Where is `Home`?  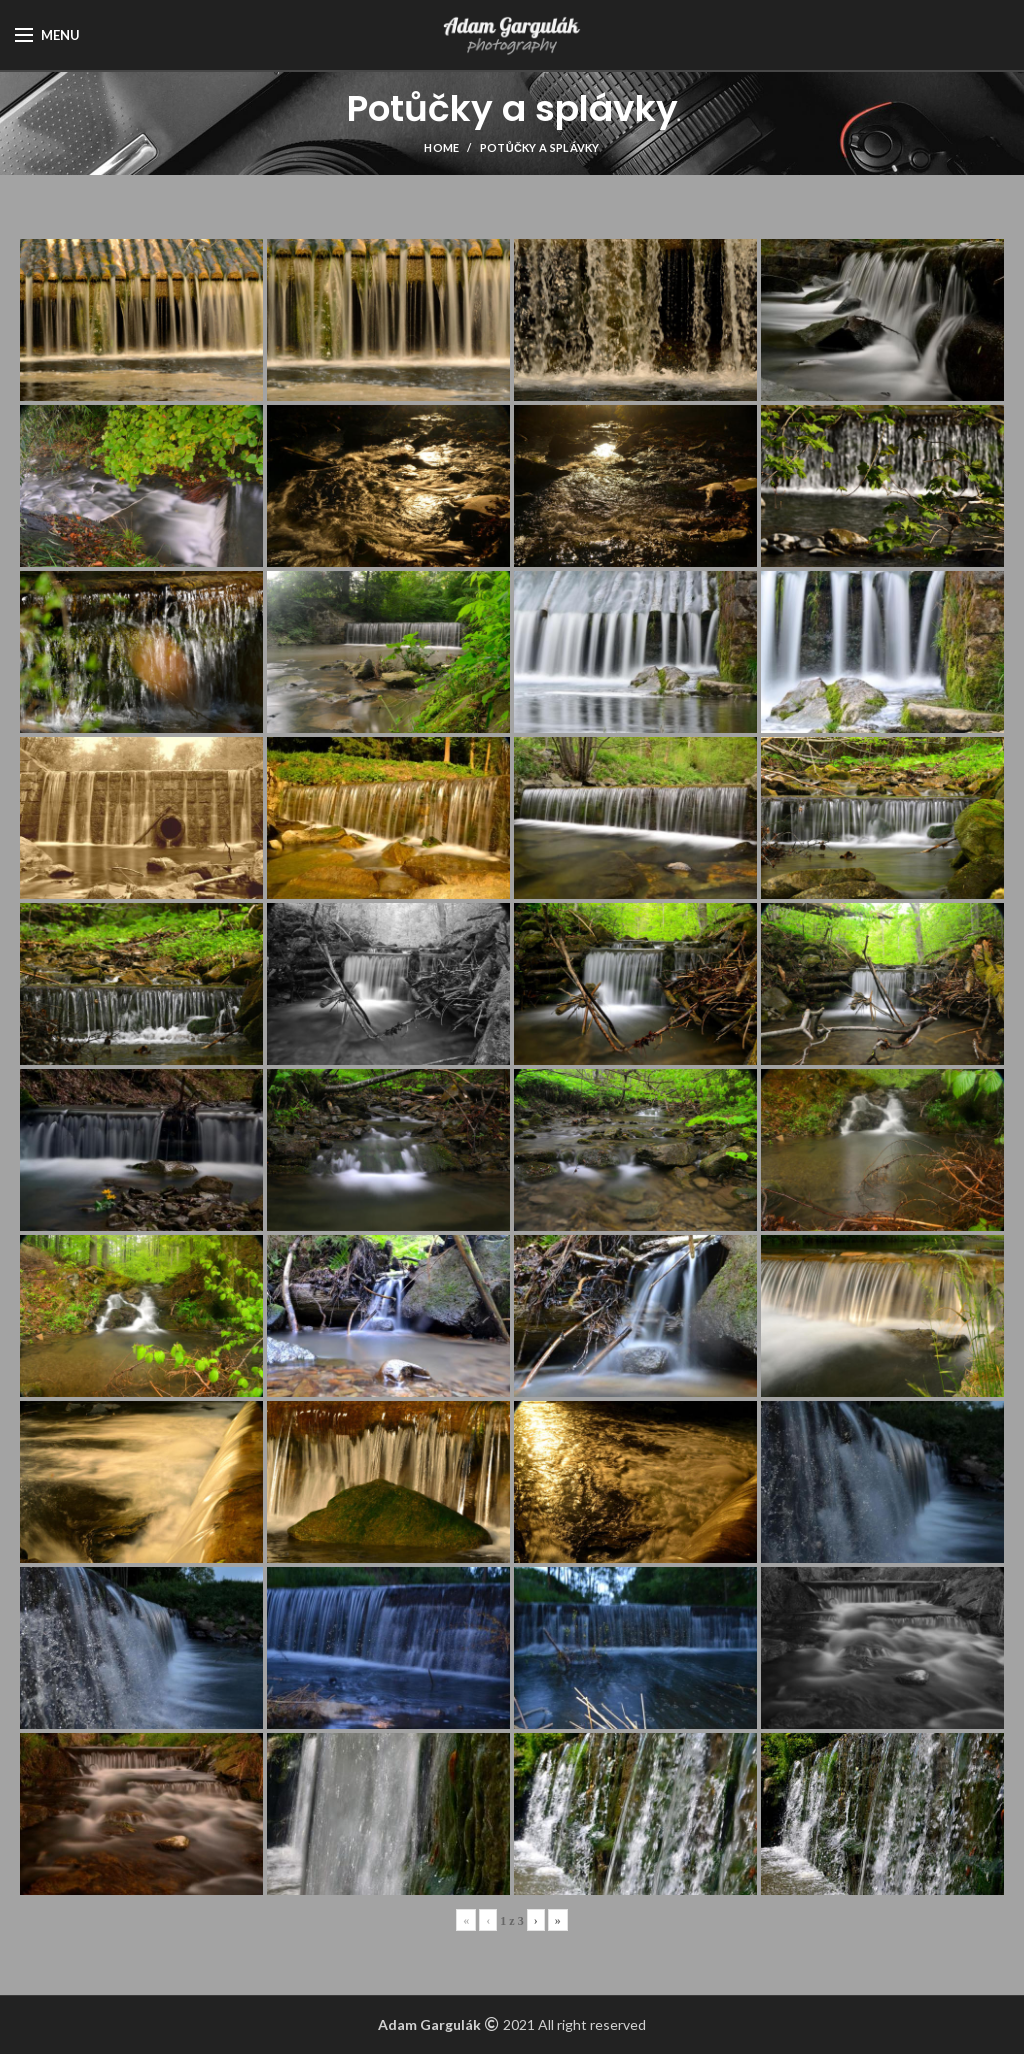
Home is located at coordinates (441, 147).